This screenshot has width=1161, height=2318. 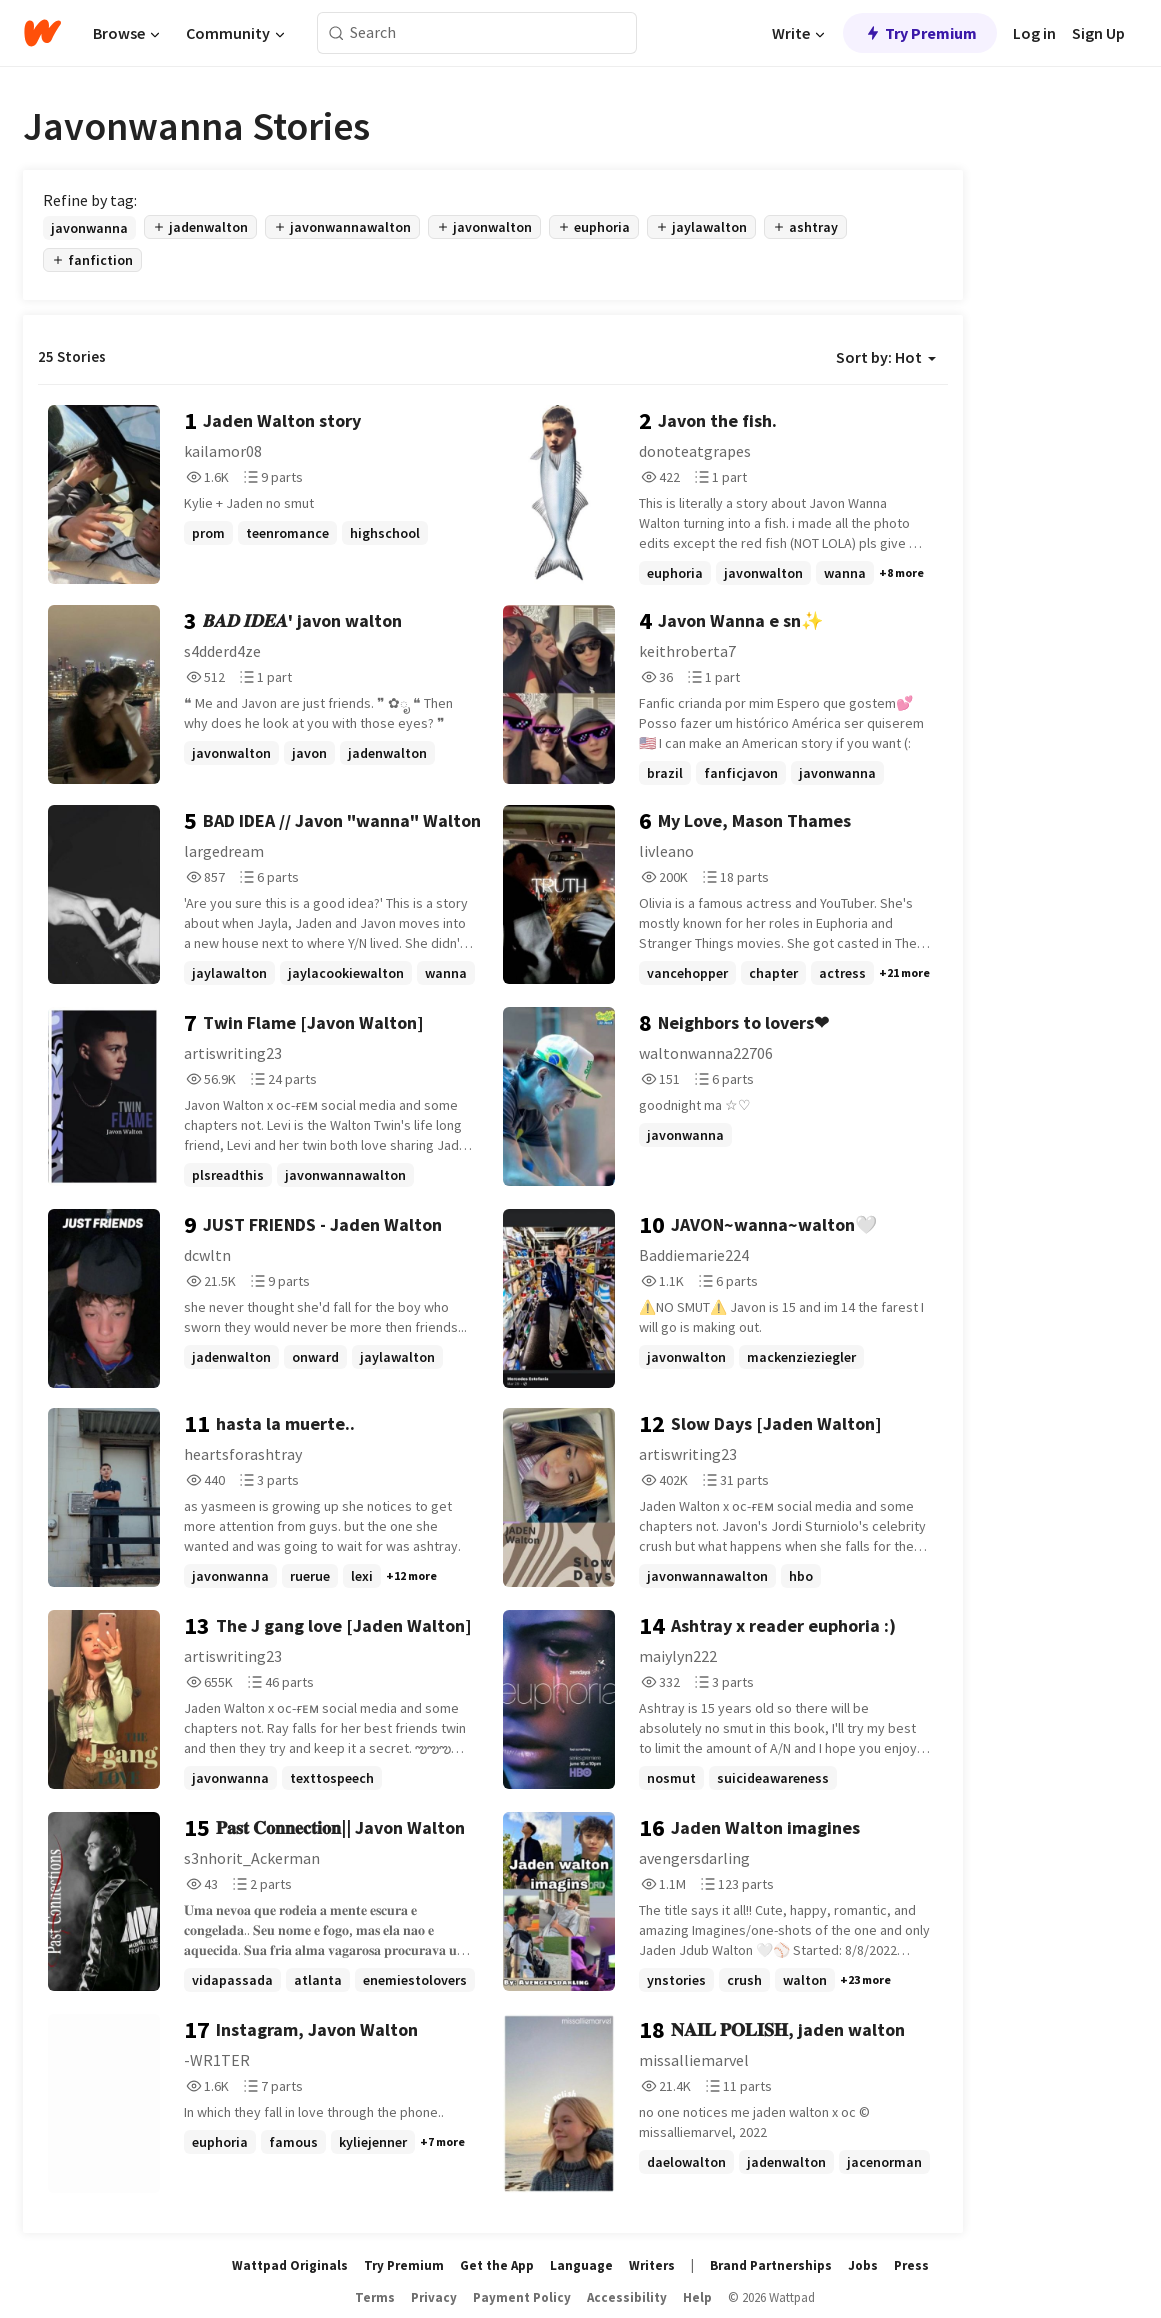 I want to click on Log in, so click(x=1034, y=33).